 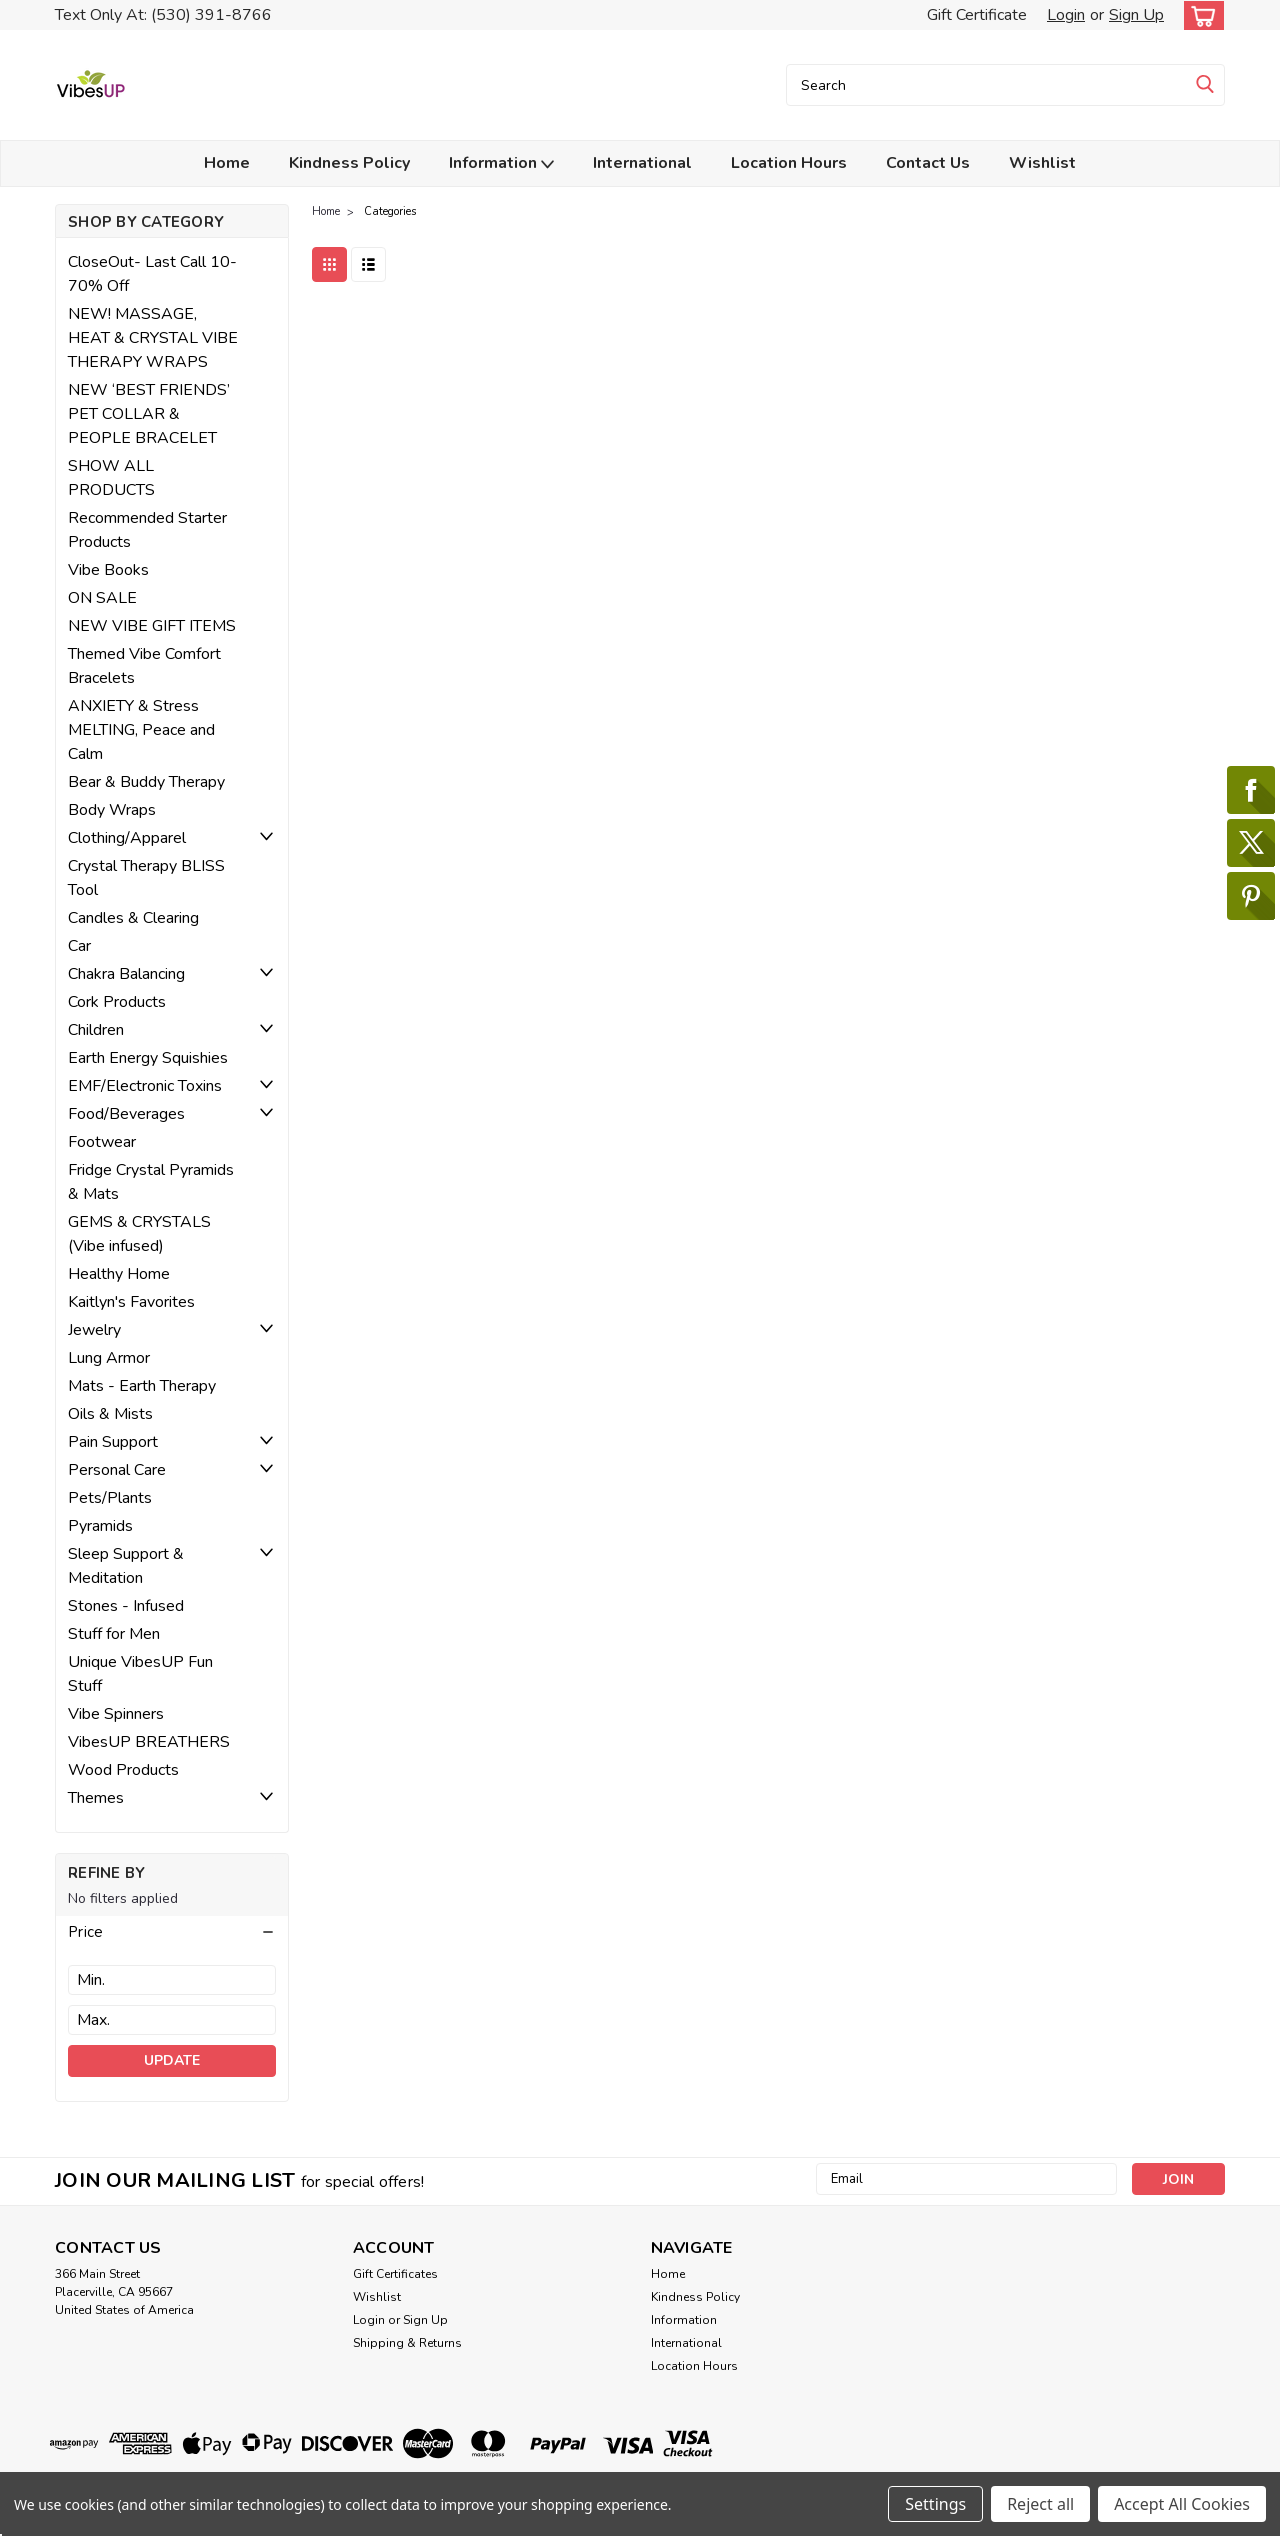 What do you see at coordinates (977, 15) in the screenshot?
I see `Gift Certificate` at bounding box center [977, 15].